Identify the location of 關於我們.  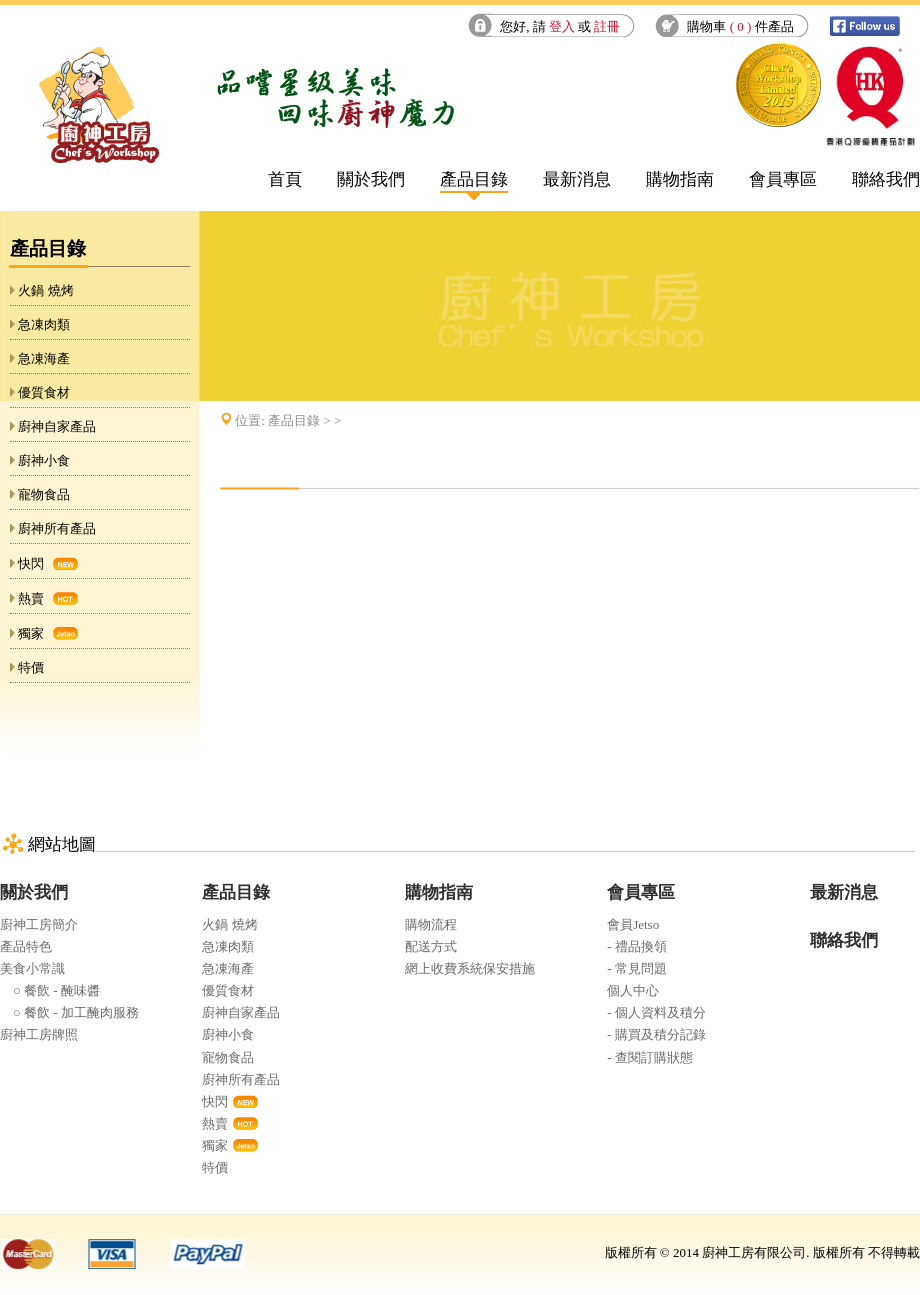
(371, 179).